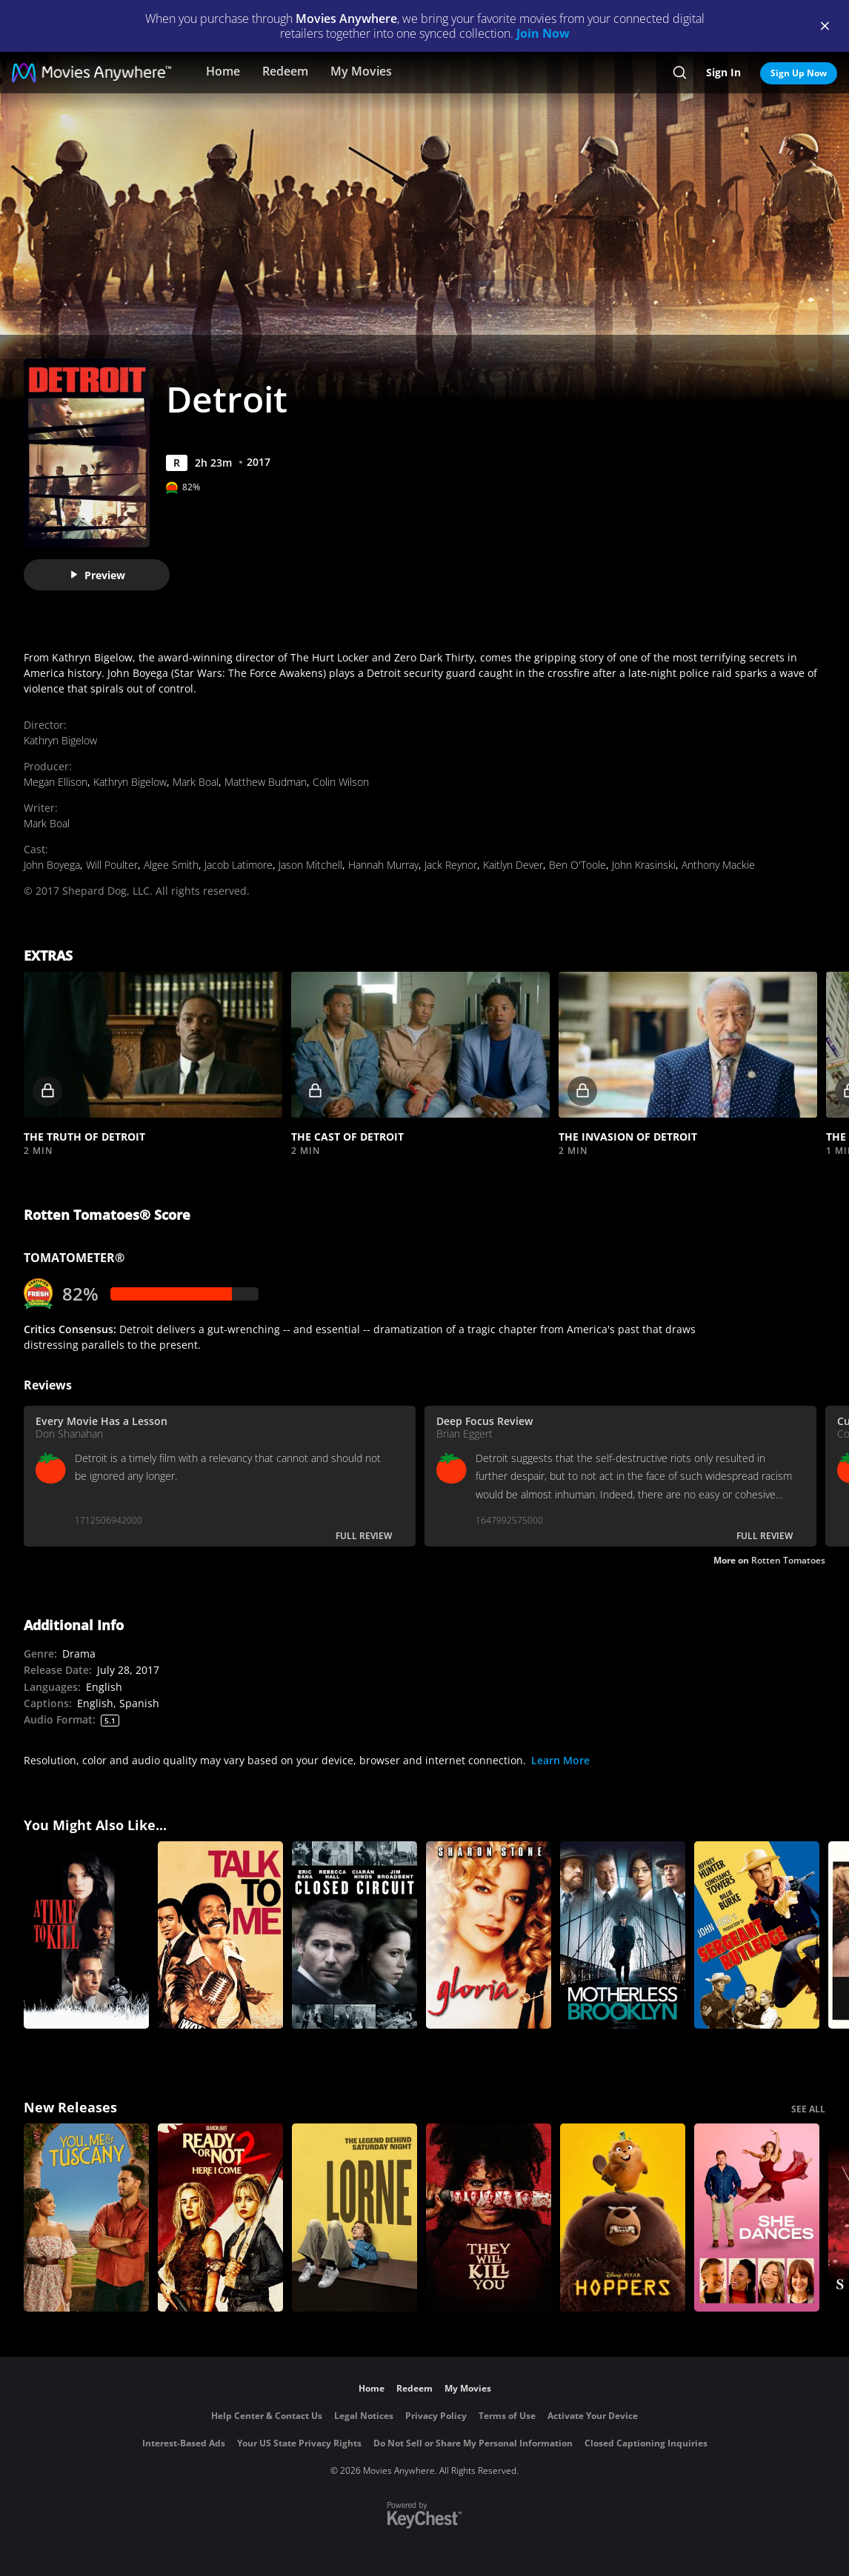 The image size is (849, 2576). What do you see at coordinates (97, 575) in the screenshot?
I see `Preview` at bounding box center [97, 575].